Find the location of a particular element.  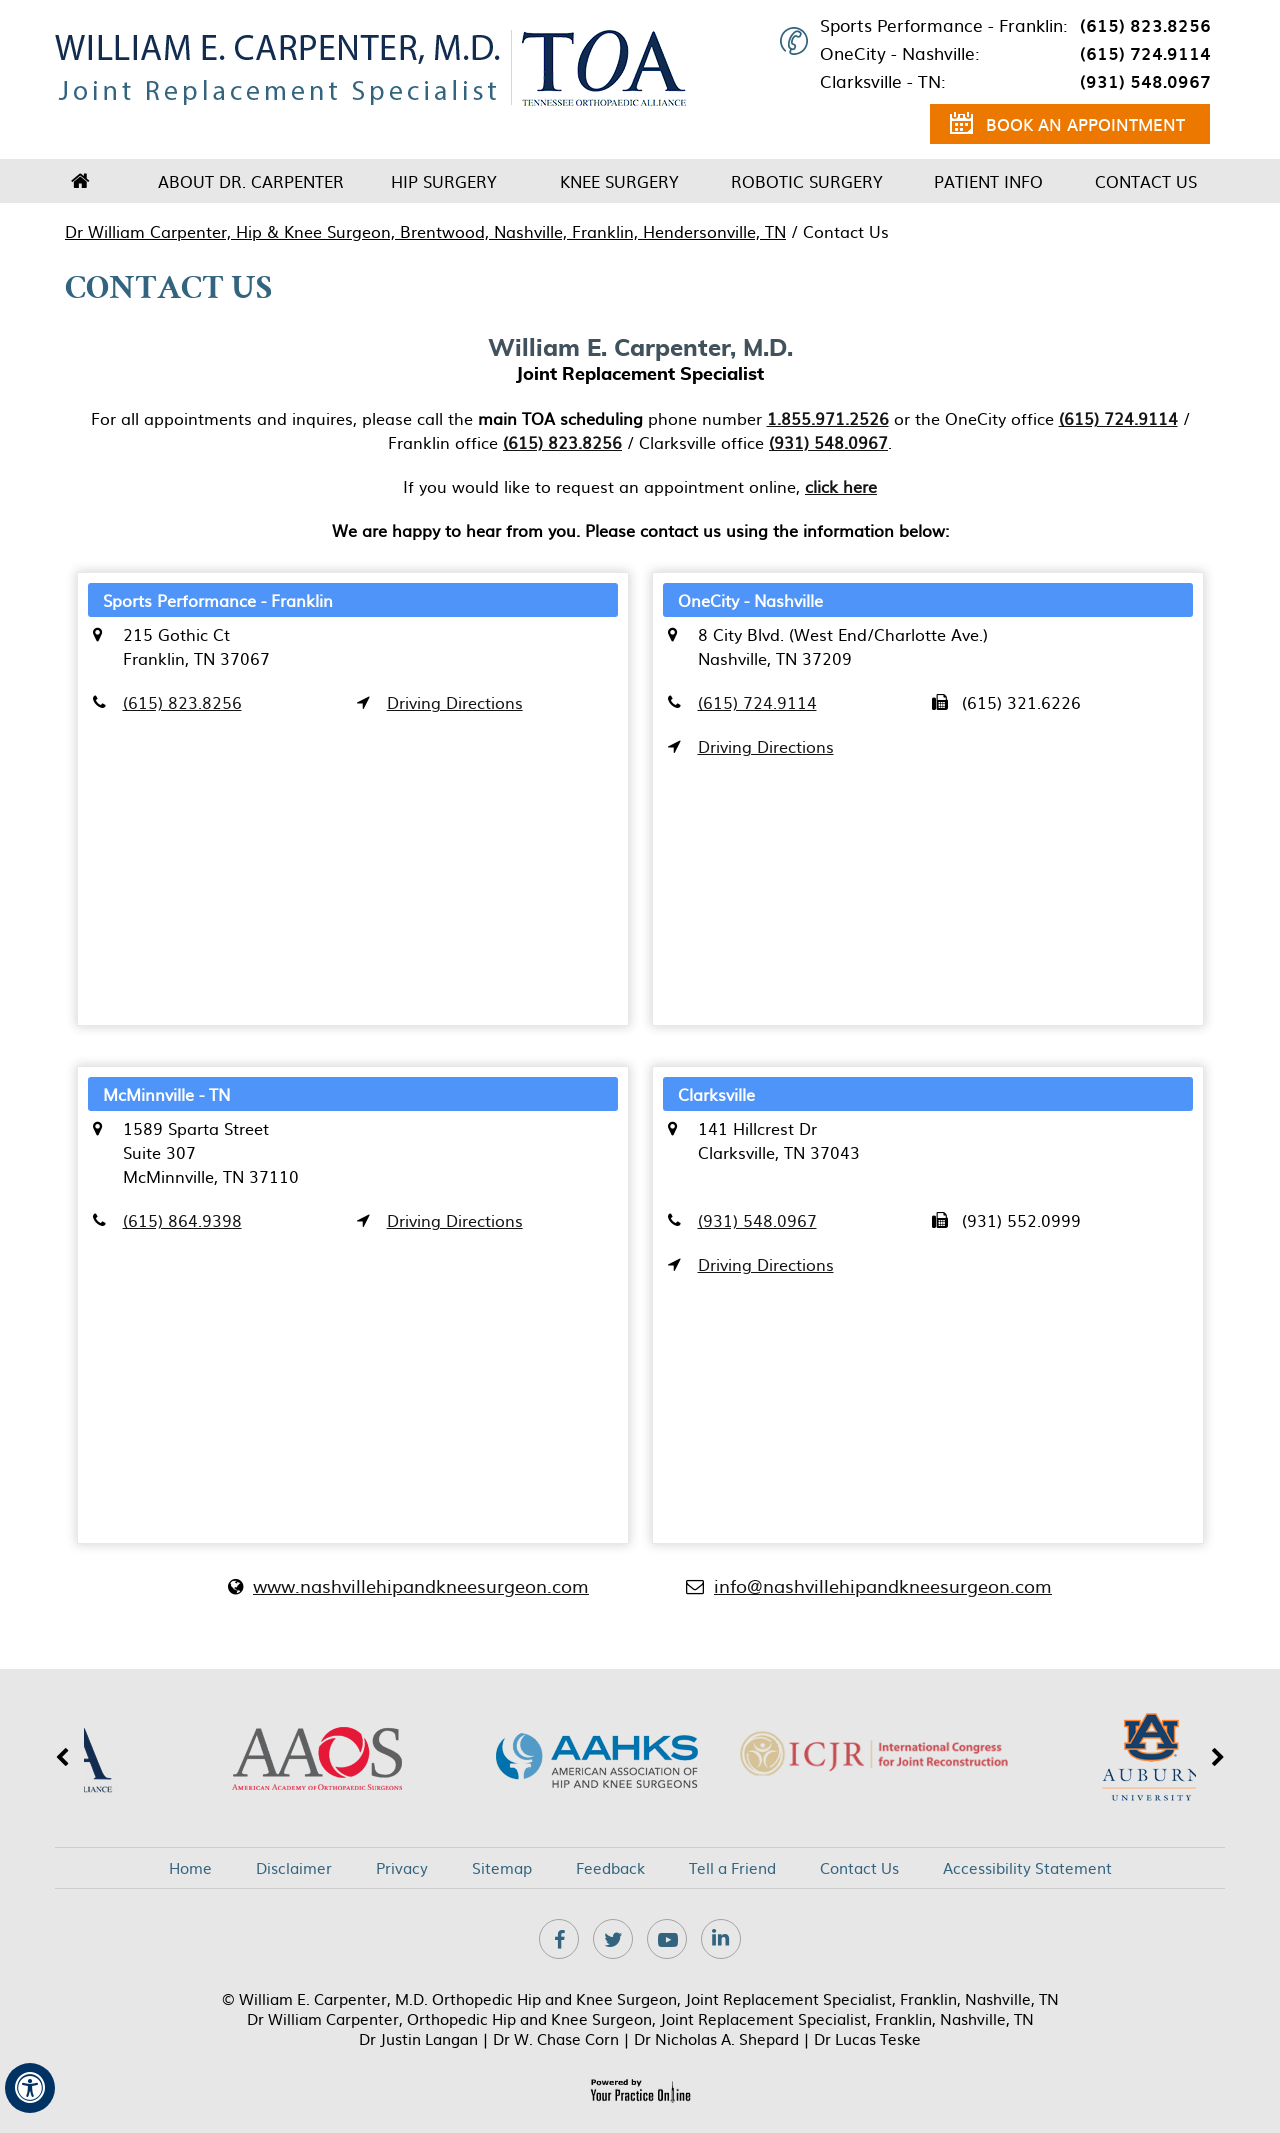

Disclaimer is located at coordinates (294, 1868).